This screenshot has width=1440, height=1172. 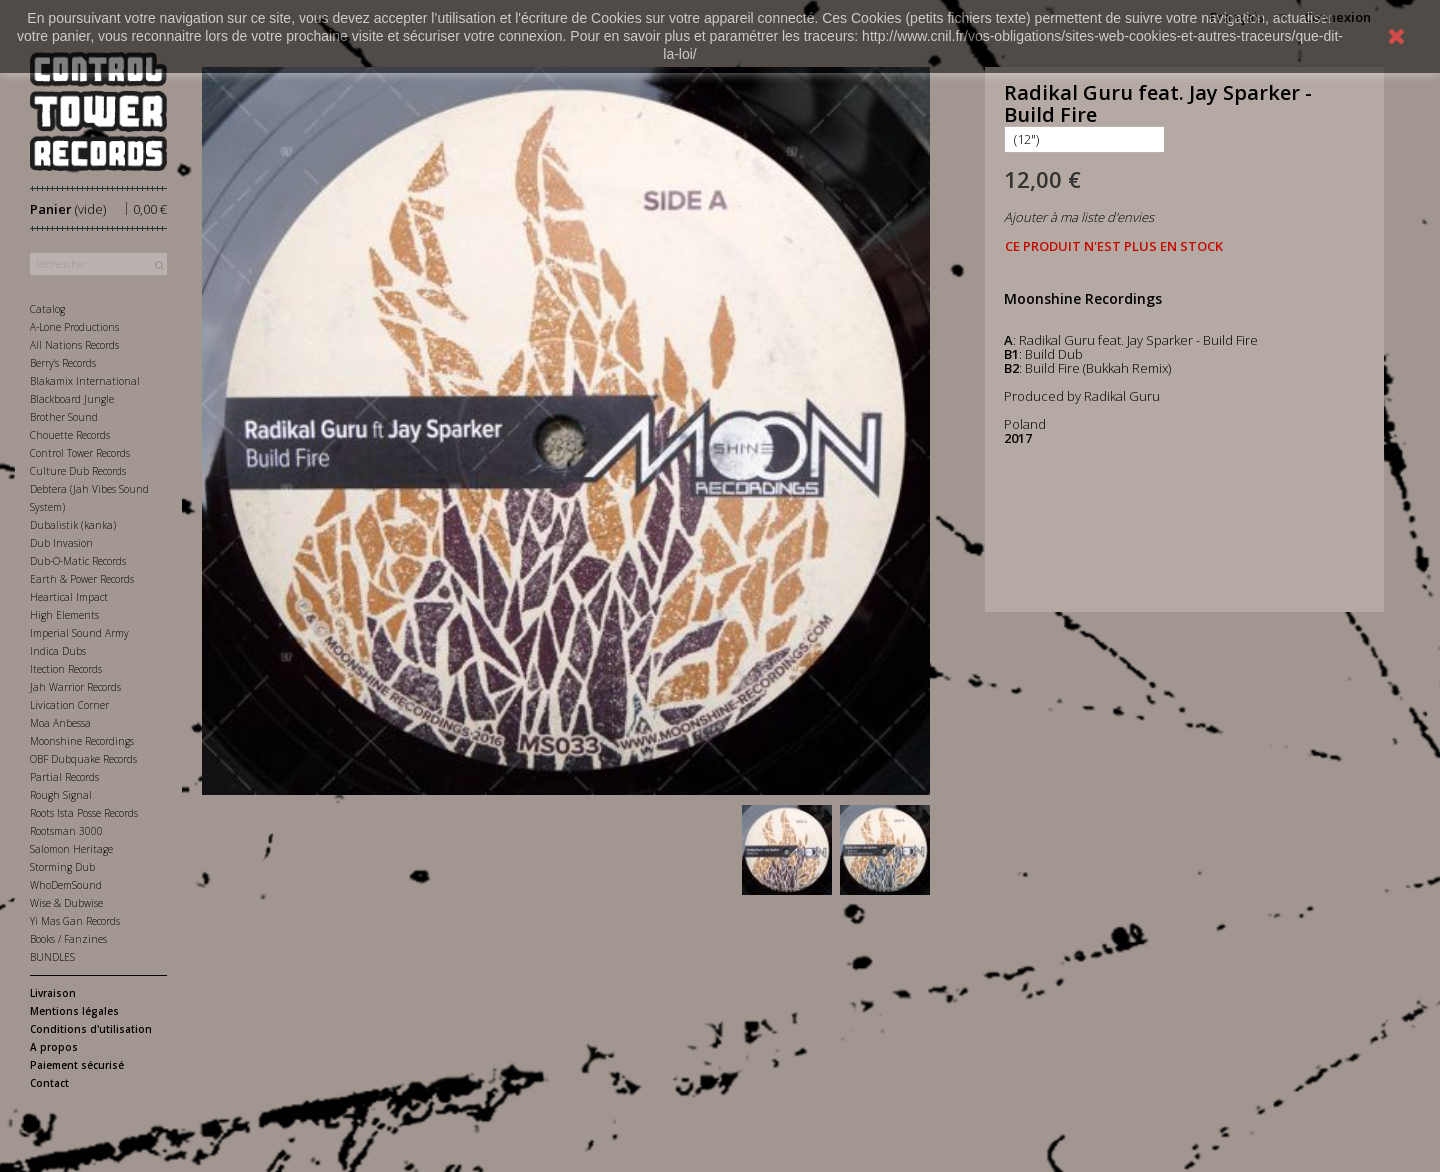 What do you see at coordinates (60, 723) in the screenshot?
I see `Moa Anbessa` at bounding box center [60, 723].